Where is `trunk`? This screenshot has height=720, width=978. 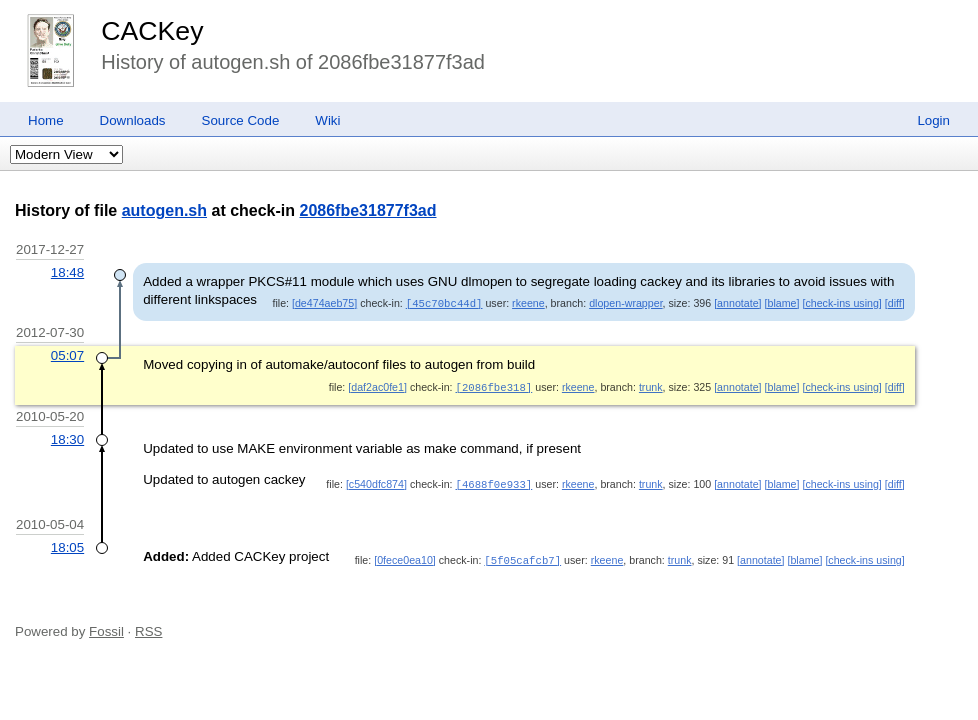
trunk is located at coordinates (651, 386).